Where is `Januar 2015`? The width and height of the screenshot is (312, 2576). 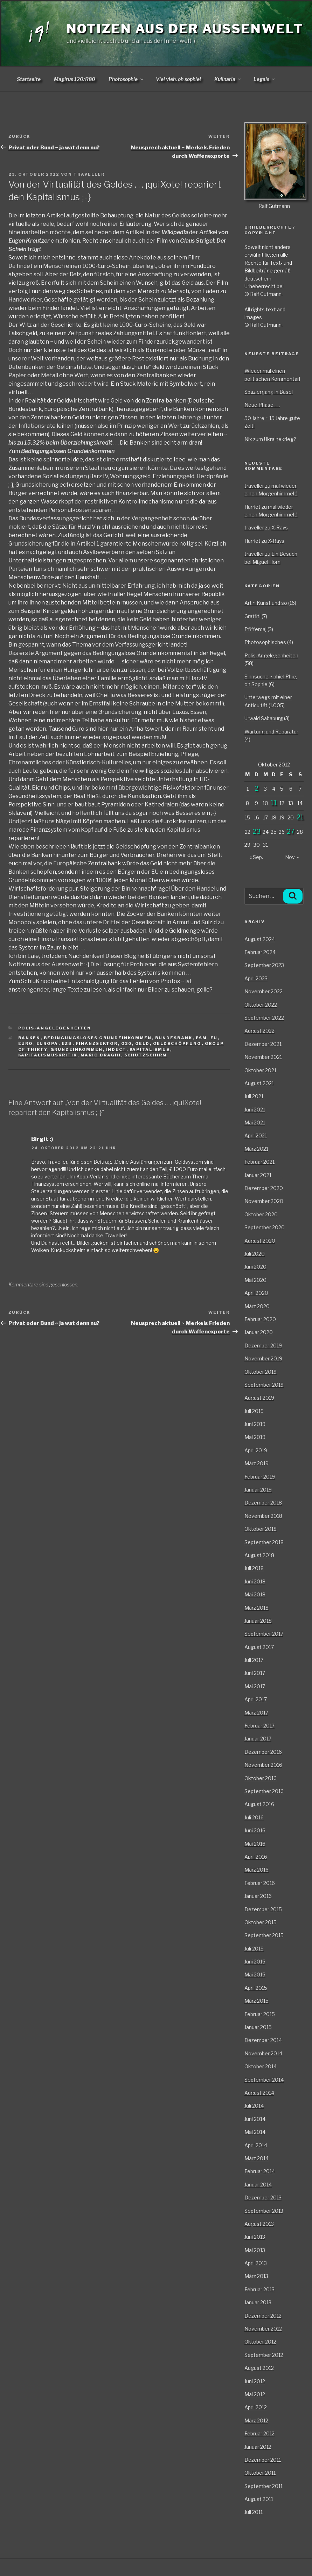
Januar 2015 is located at coordinates (258, 2027).